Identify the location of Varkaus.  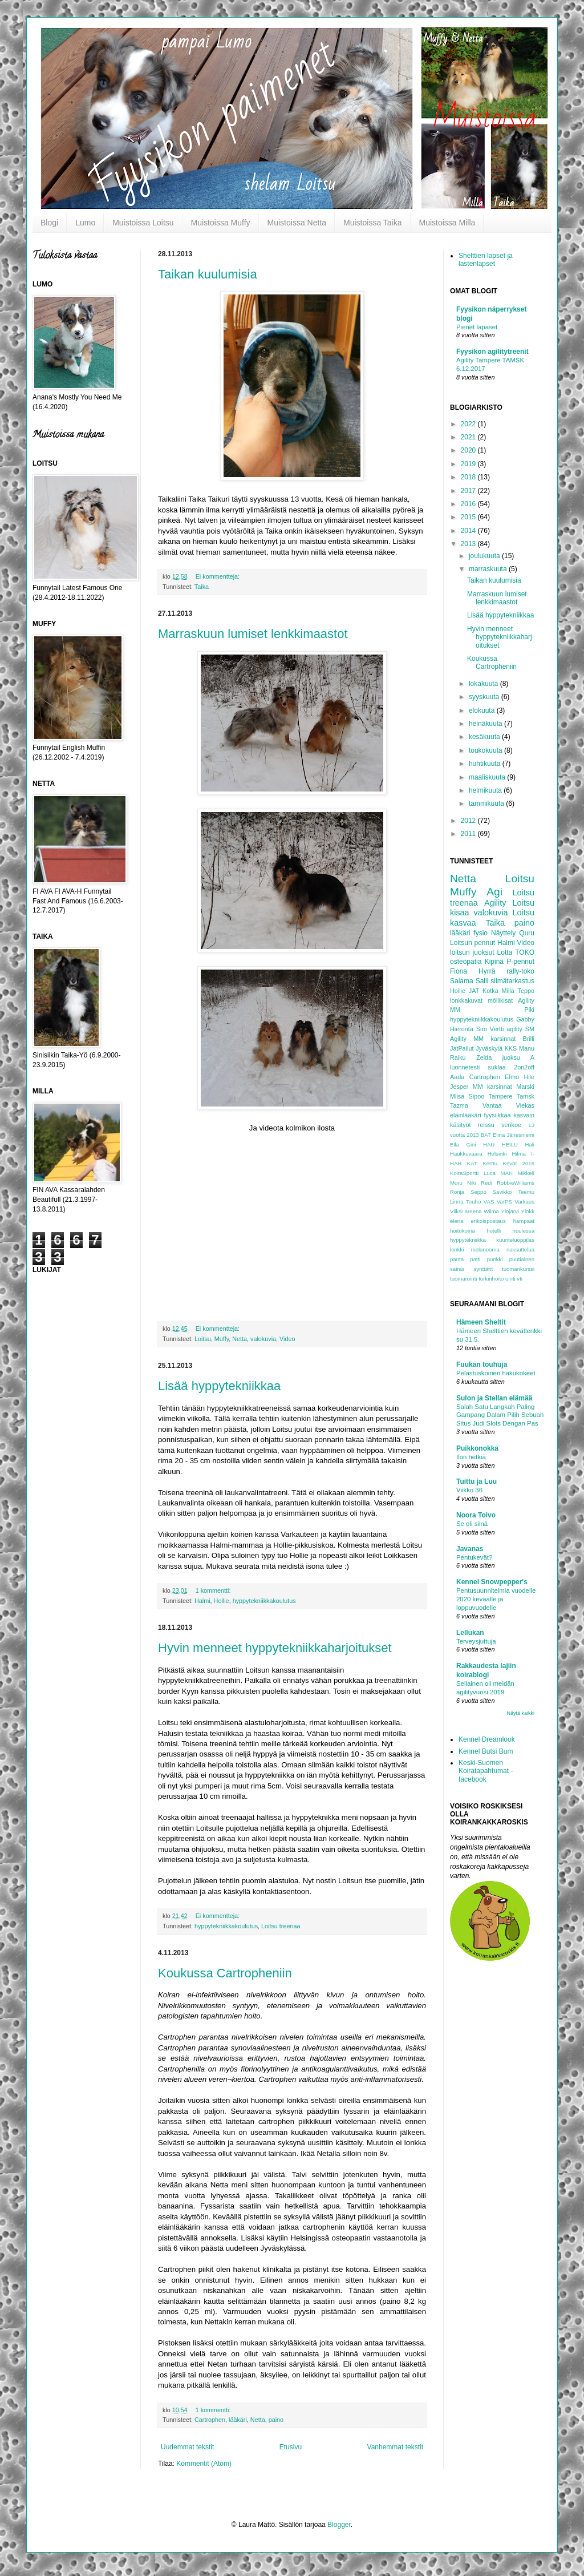
(524, 1201).